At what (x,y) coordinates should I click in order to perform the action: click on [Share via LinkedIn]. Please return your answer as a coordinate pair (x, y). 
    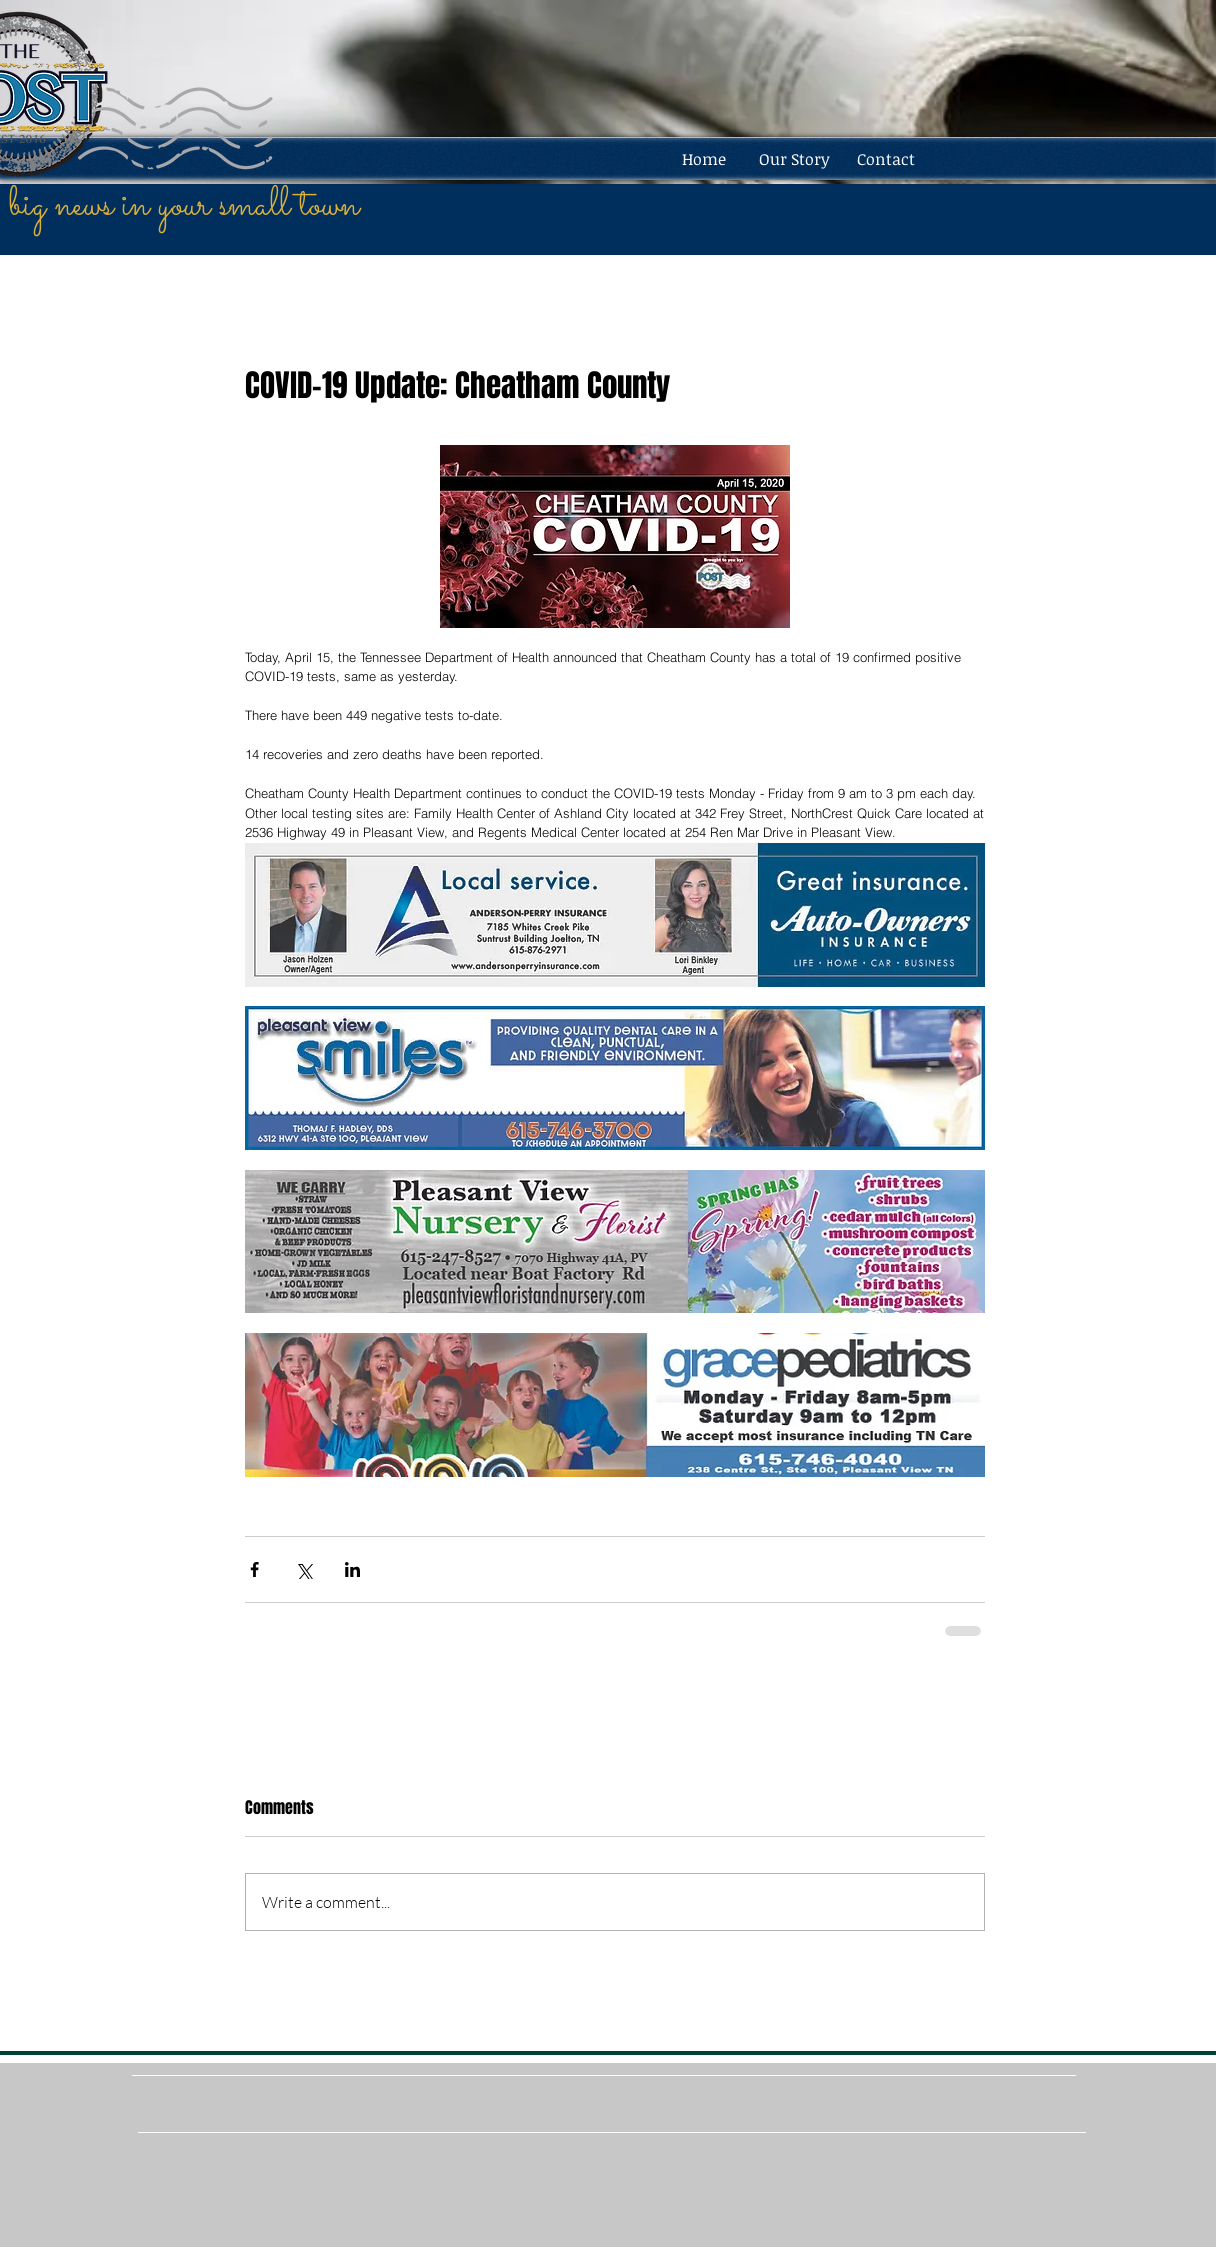
    Looking at the image, I should click on (352, 1569).